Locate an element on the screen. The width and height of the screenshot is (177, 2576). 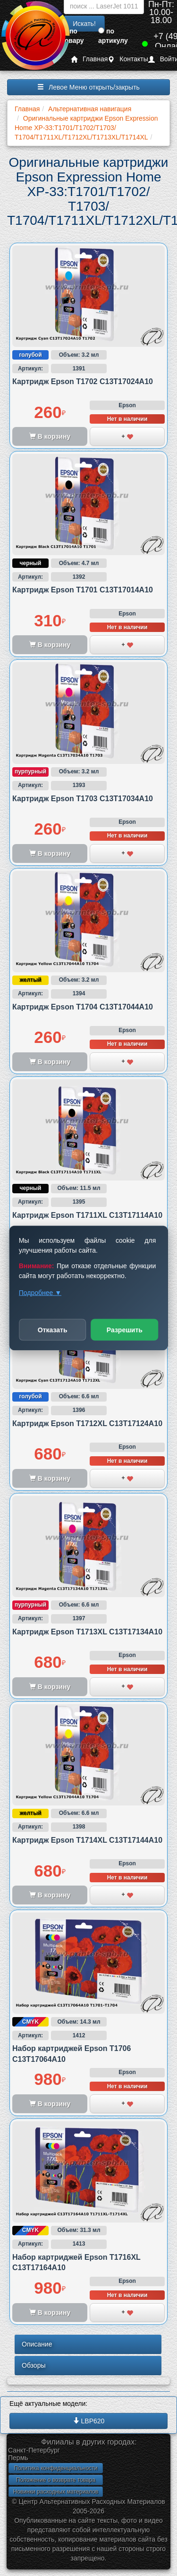
Картридж Epson T1711XL C13T17114A10 is located at coordinates (87, 1215).